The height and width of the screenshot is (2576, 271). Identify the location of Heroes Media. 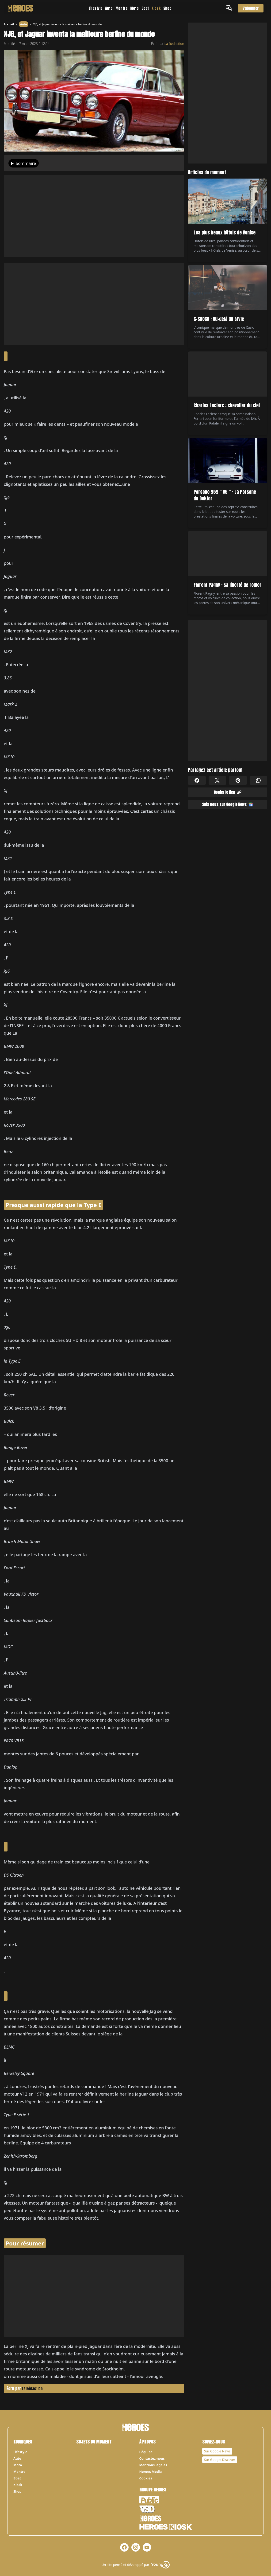
(150, 2471).